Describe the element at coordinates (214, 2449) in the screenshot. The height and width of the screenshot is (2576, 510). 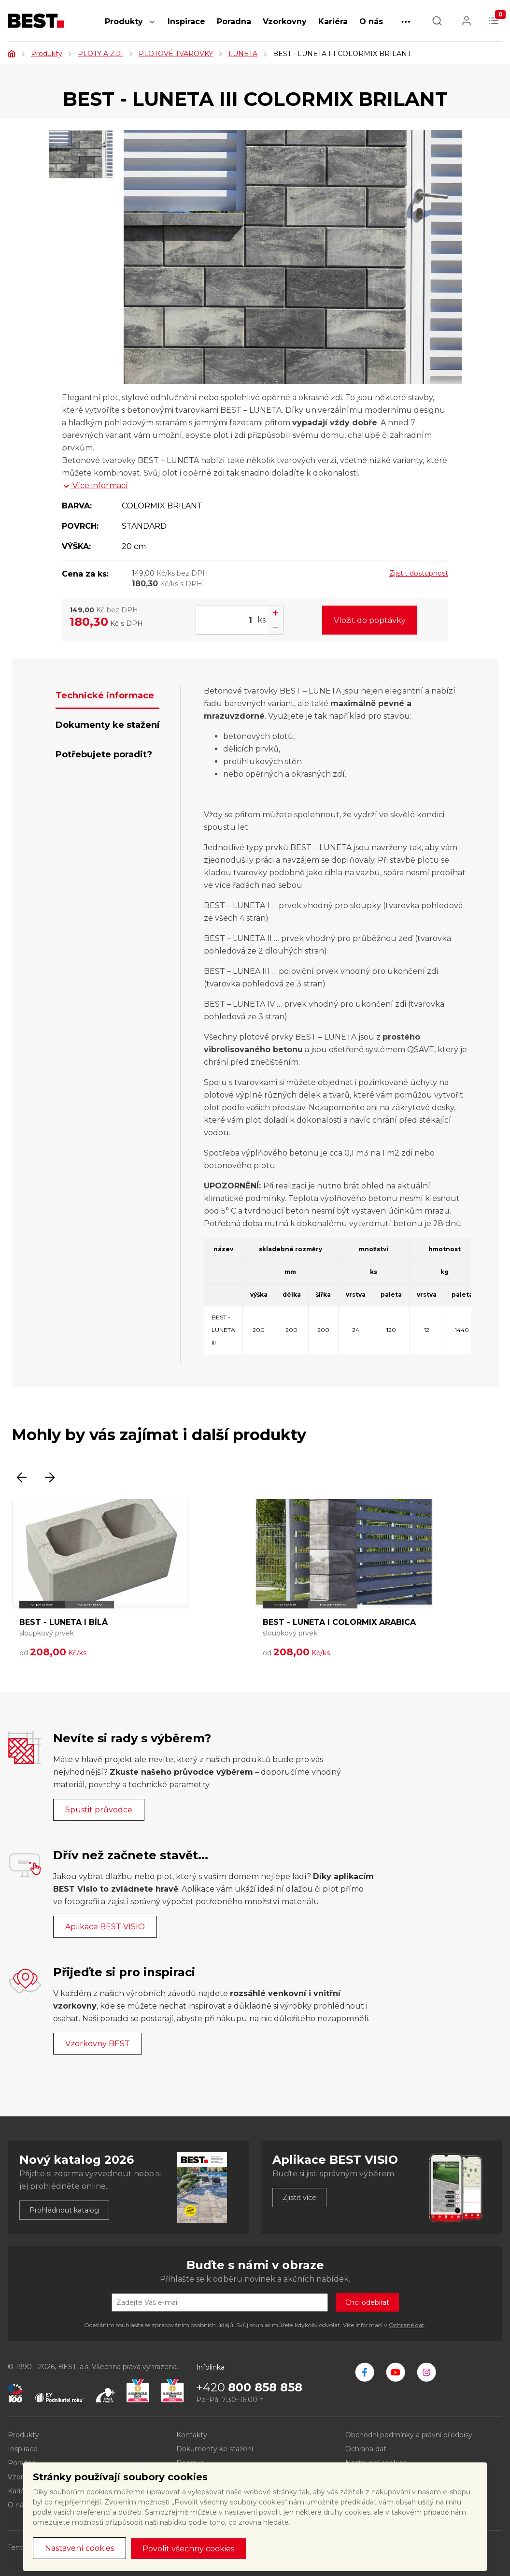
I see `Dokumenty ke stažení` at that location.